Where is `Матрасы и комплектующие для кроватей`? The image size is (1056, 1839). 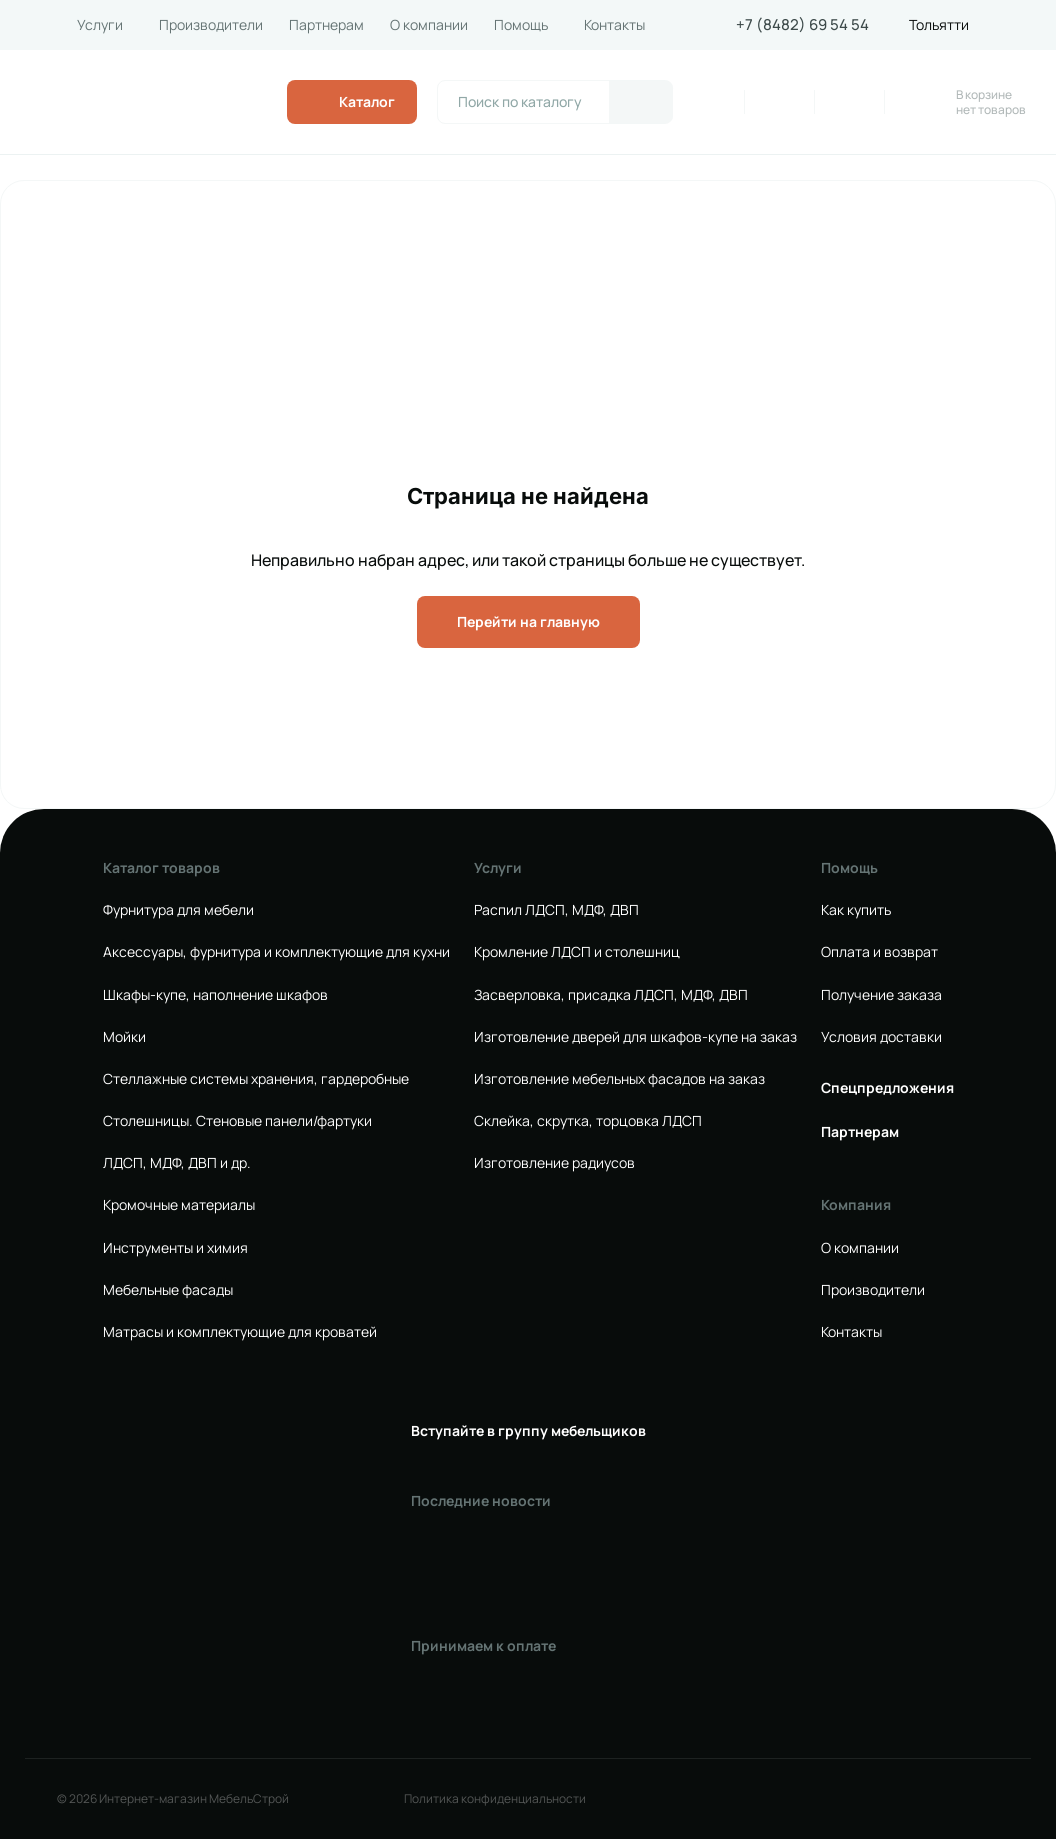
Матрасы и комплектующие для кроватей is located at coordinates (240, 1332).